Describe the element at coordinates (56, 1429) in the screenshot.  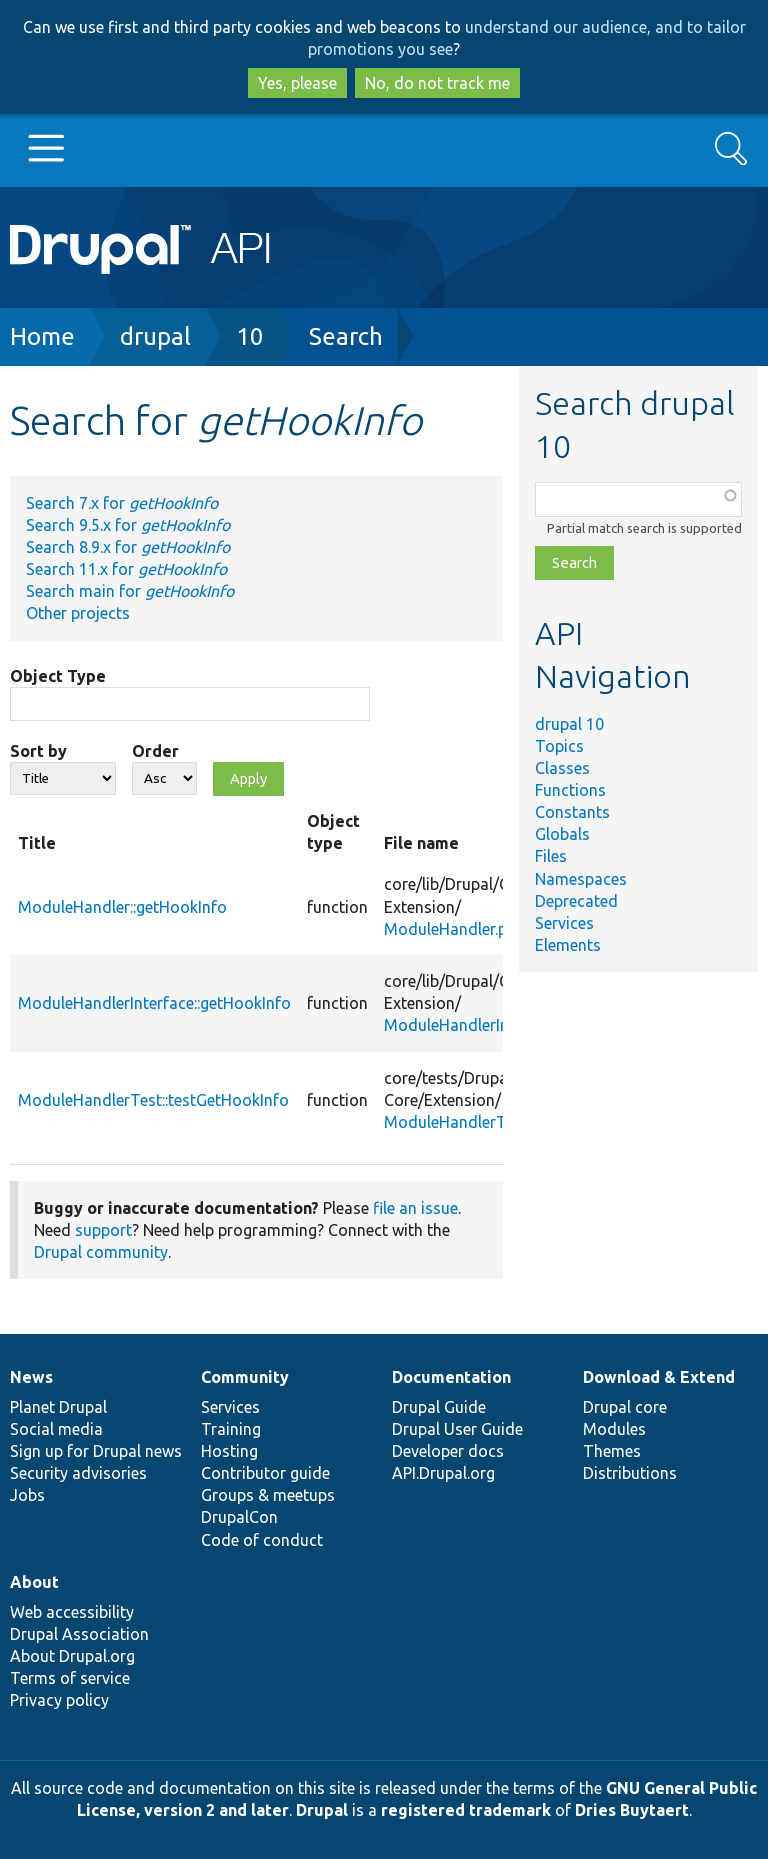
I see `Social media` at that location.